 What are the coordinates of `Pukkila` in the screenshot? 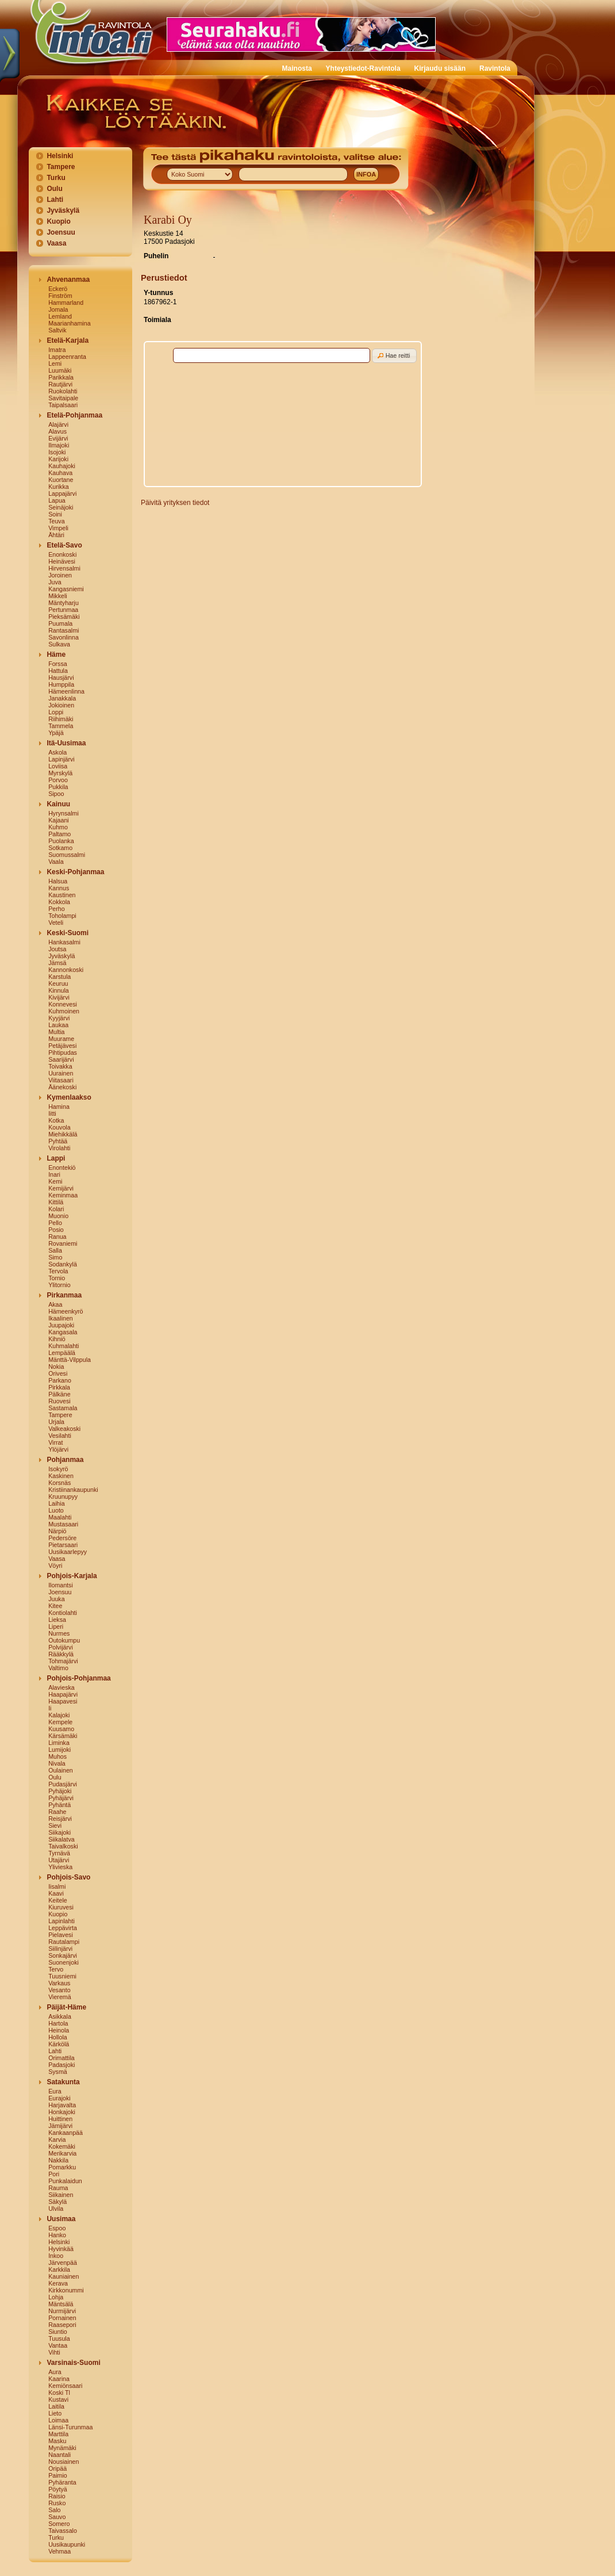 It's located at (58, 786).